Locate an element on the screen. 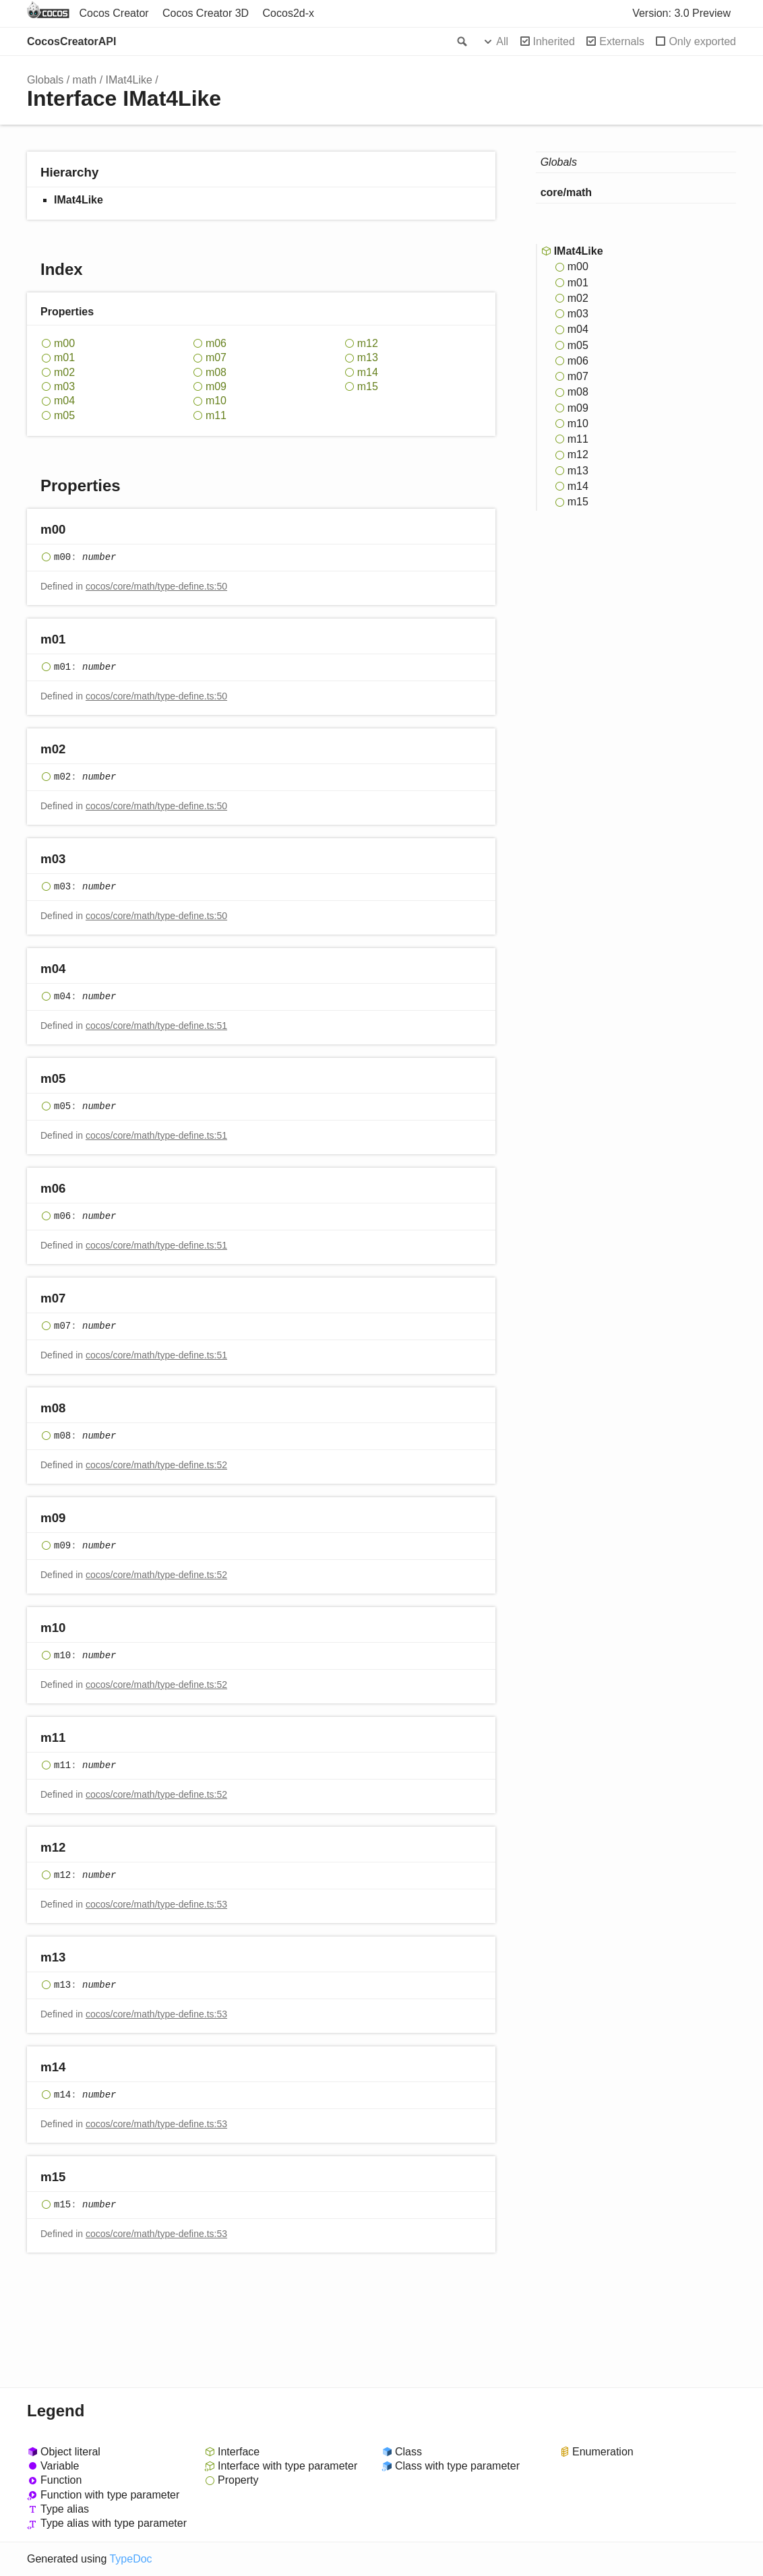  Cocos Creator is located at coordinates (113, 13).